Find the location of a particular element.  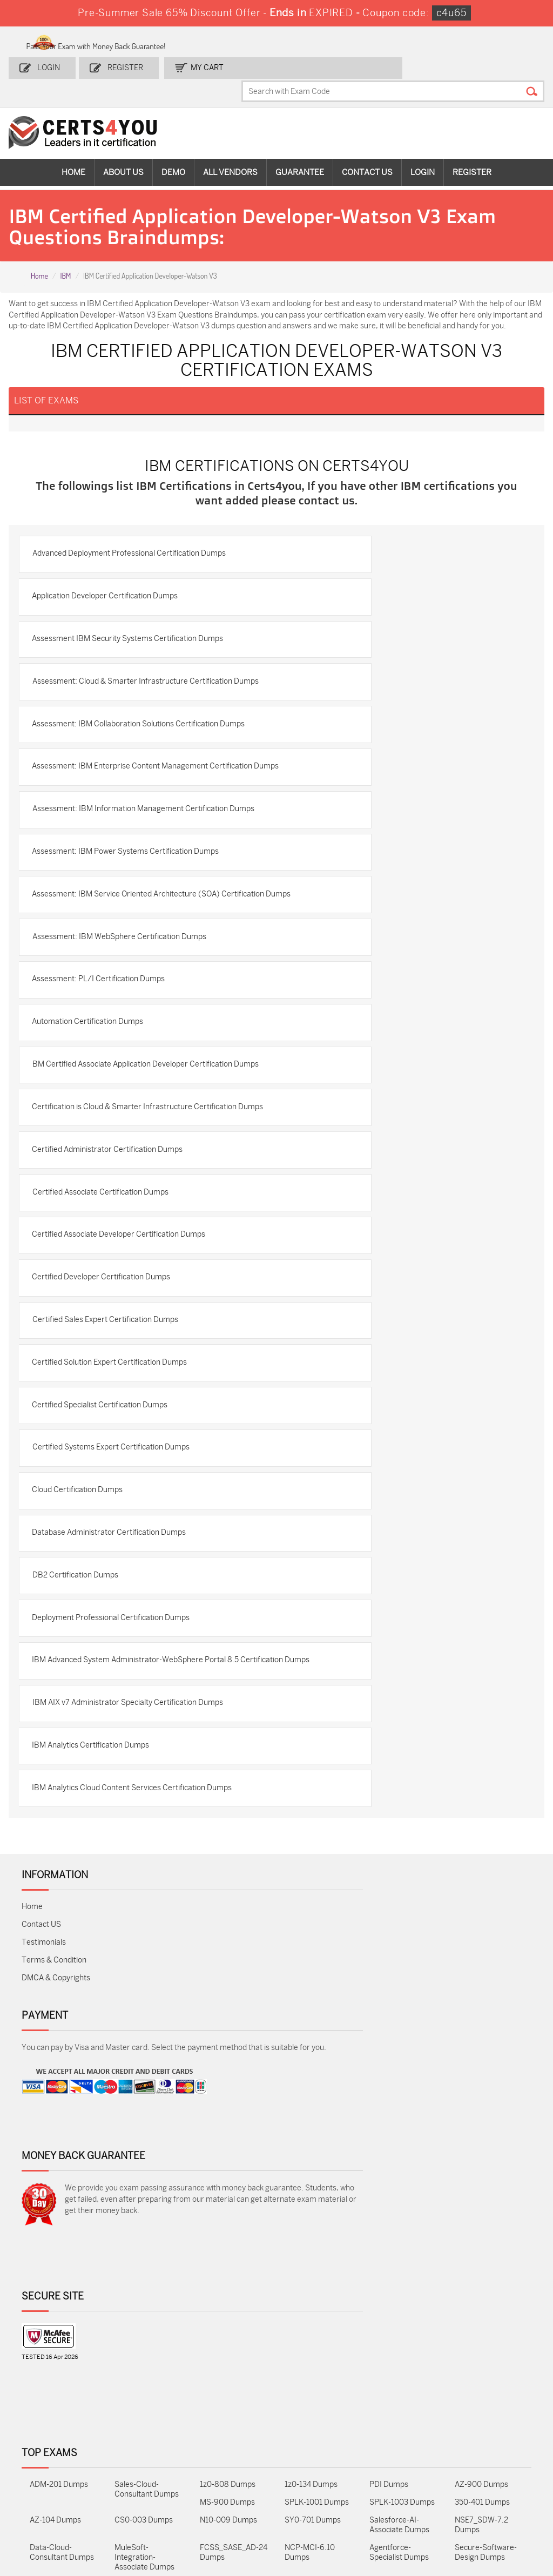

FCSS_SASE_AD-24 Dumps is located at coordinates (233, 2507).